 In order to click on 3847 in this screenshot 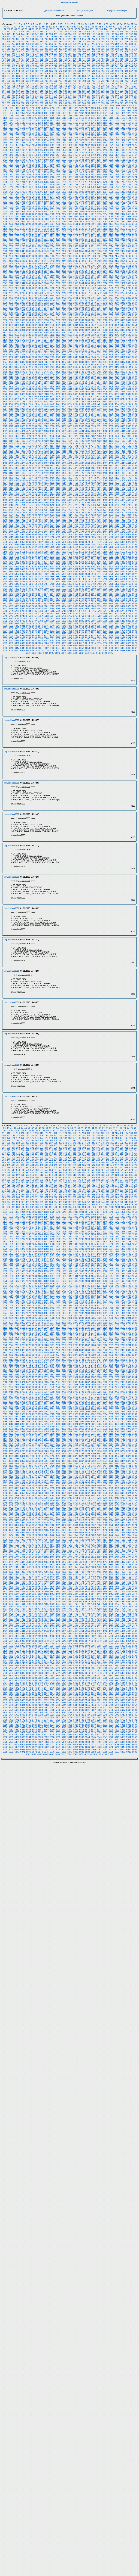, I will do `click(64, 411)`.